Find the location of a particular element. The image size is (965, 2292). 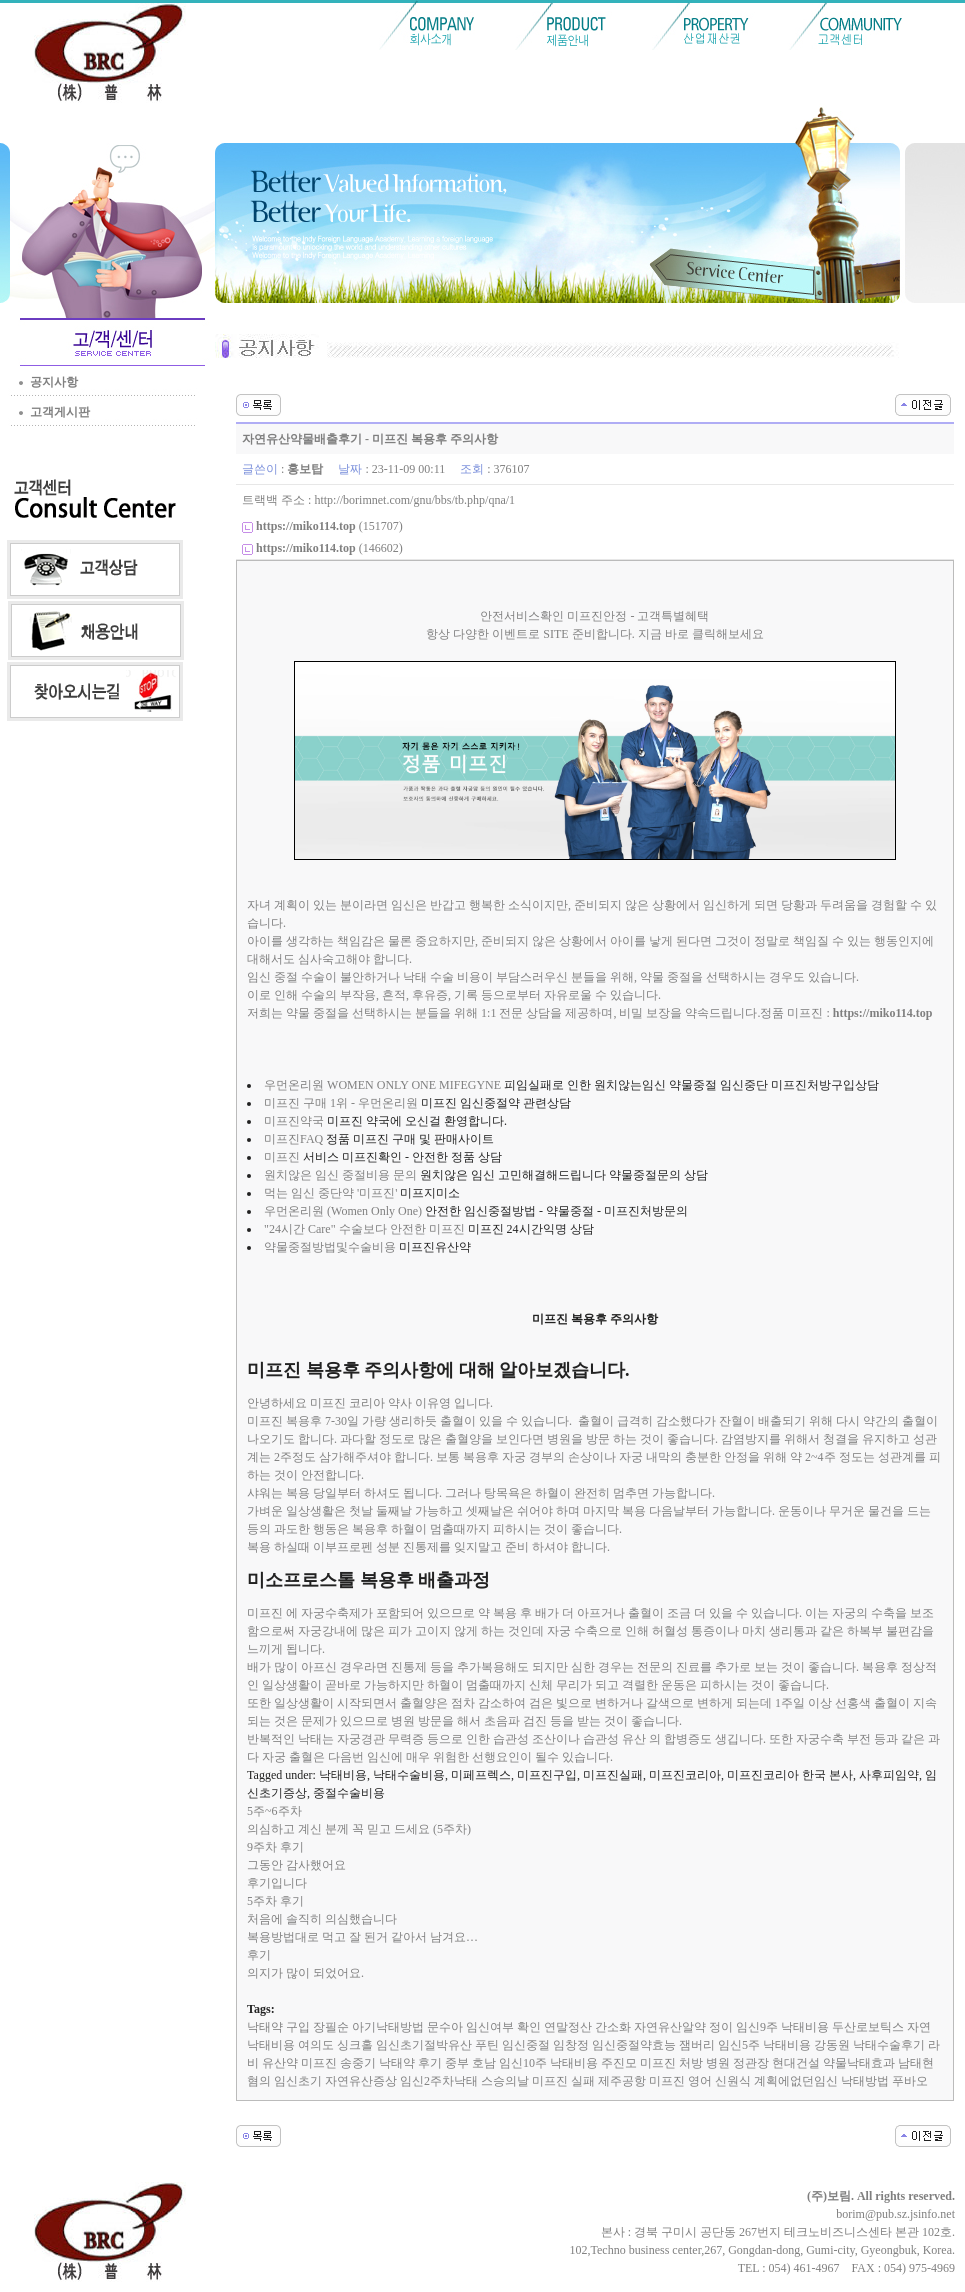

5주차 후기 is located at coordinates (275, 1901).